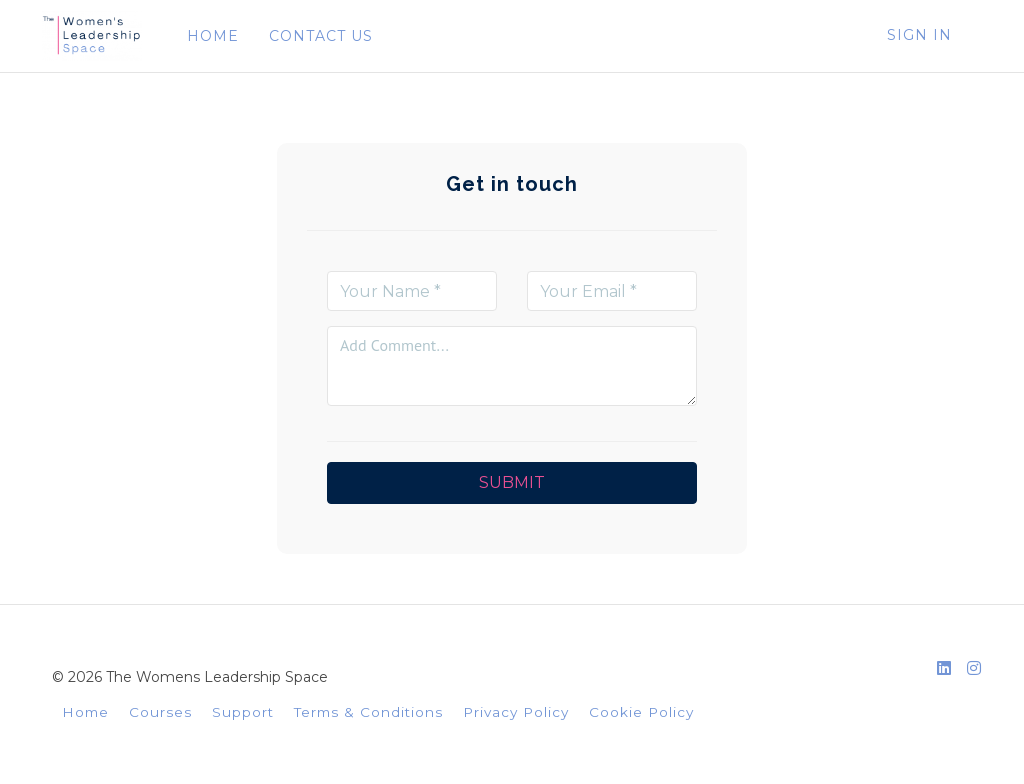 The height and width of the screenshot is (784, 1024). Describe the element at coordinates (243, 712) in the screenshot. I see `Support` at that location.